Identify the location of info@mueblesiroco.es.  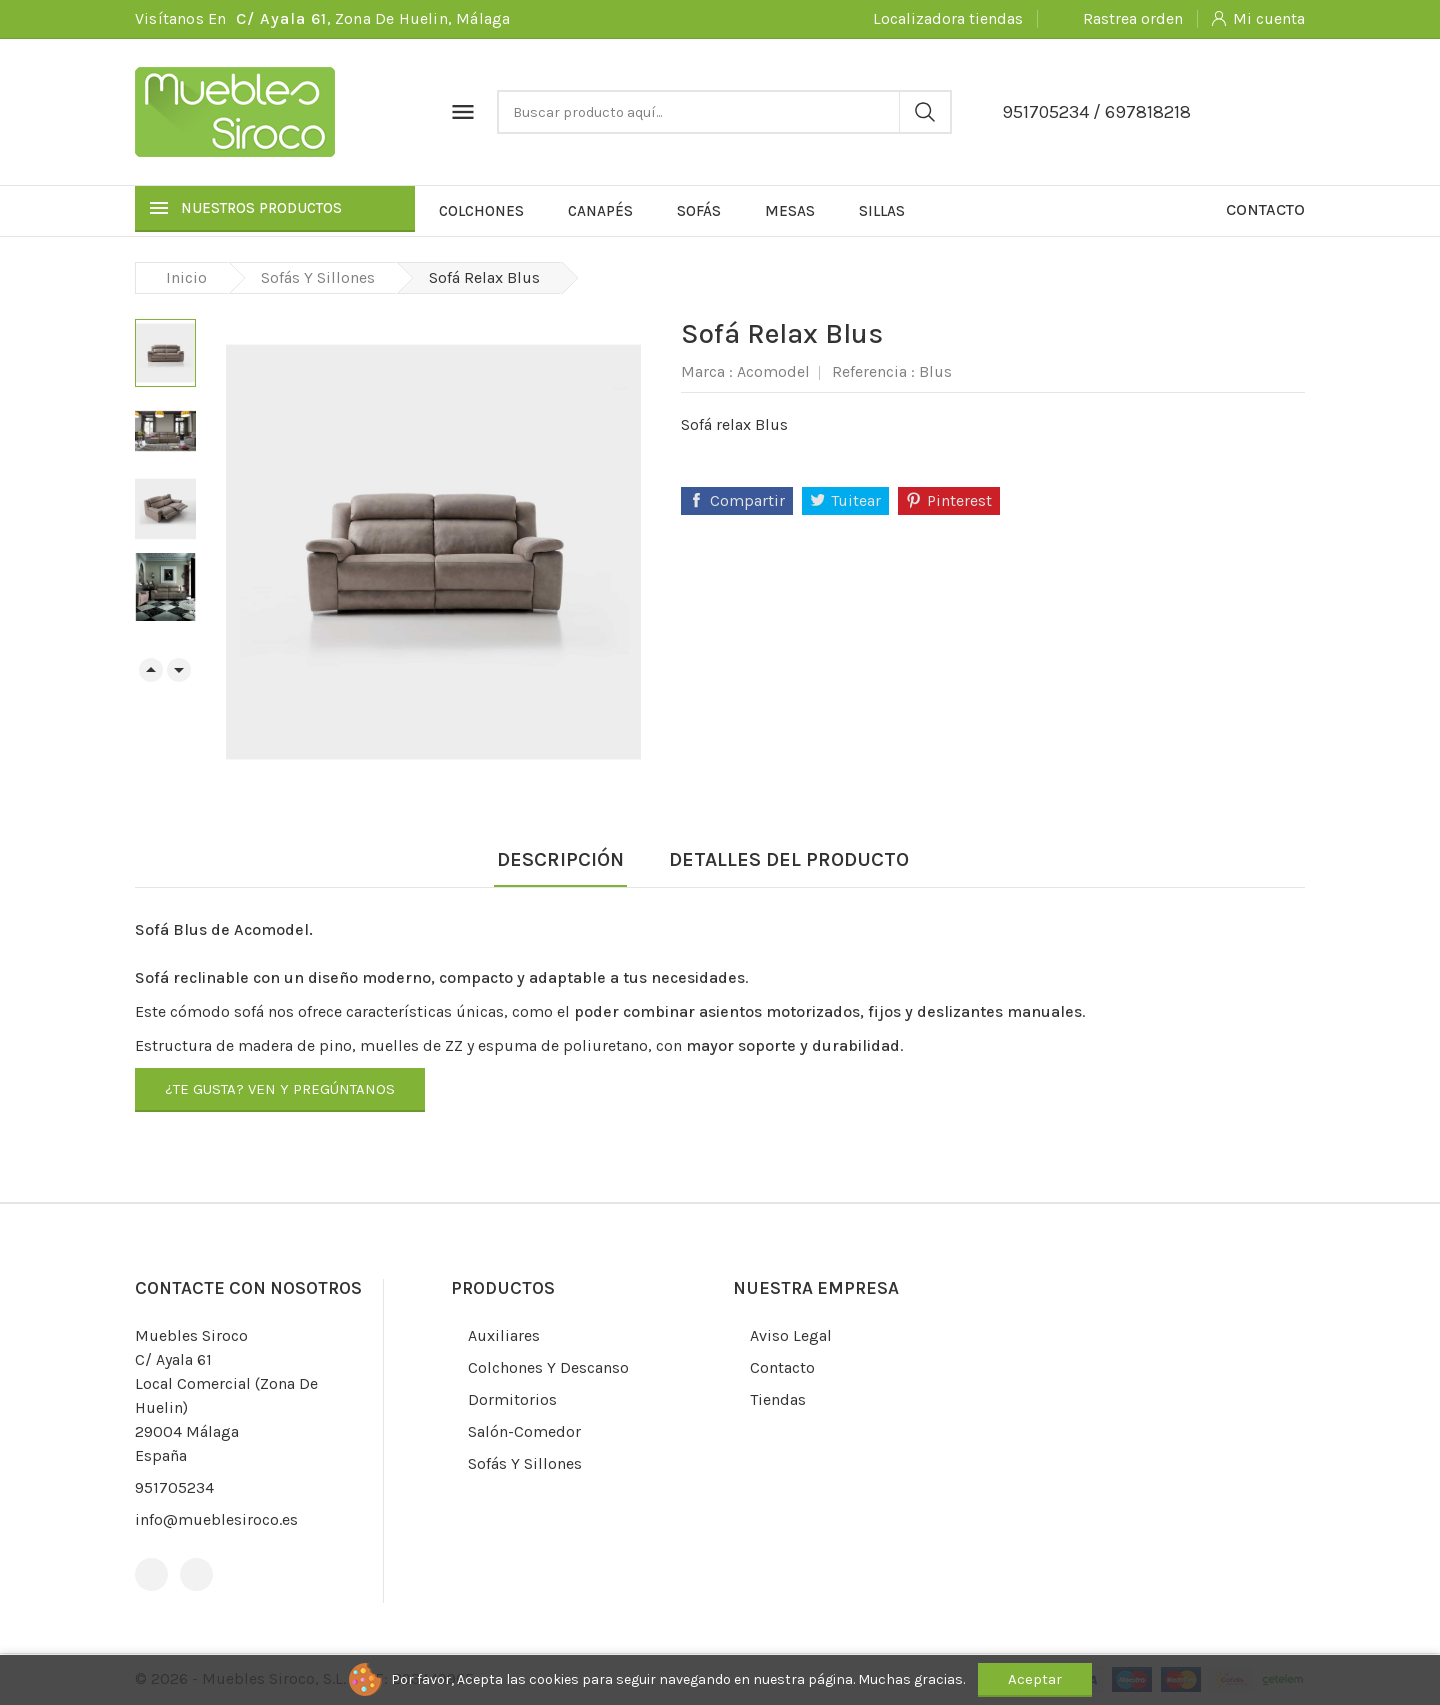
(216, 1519).